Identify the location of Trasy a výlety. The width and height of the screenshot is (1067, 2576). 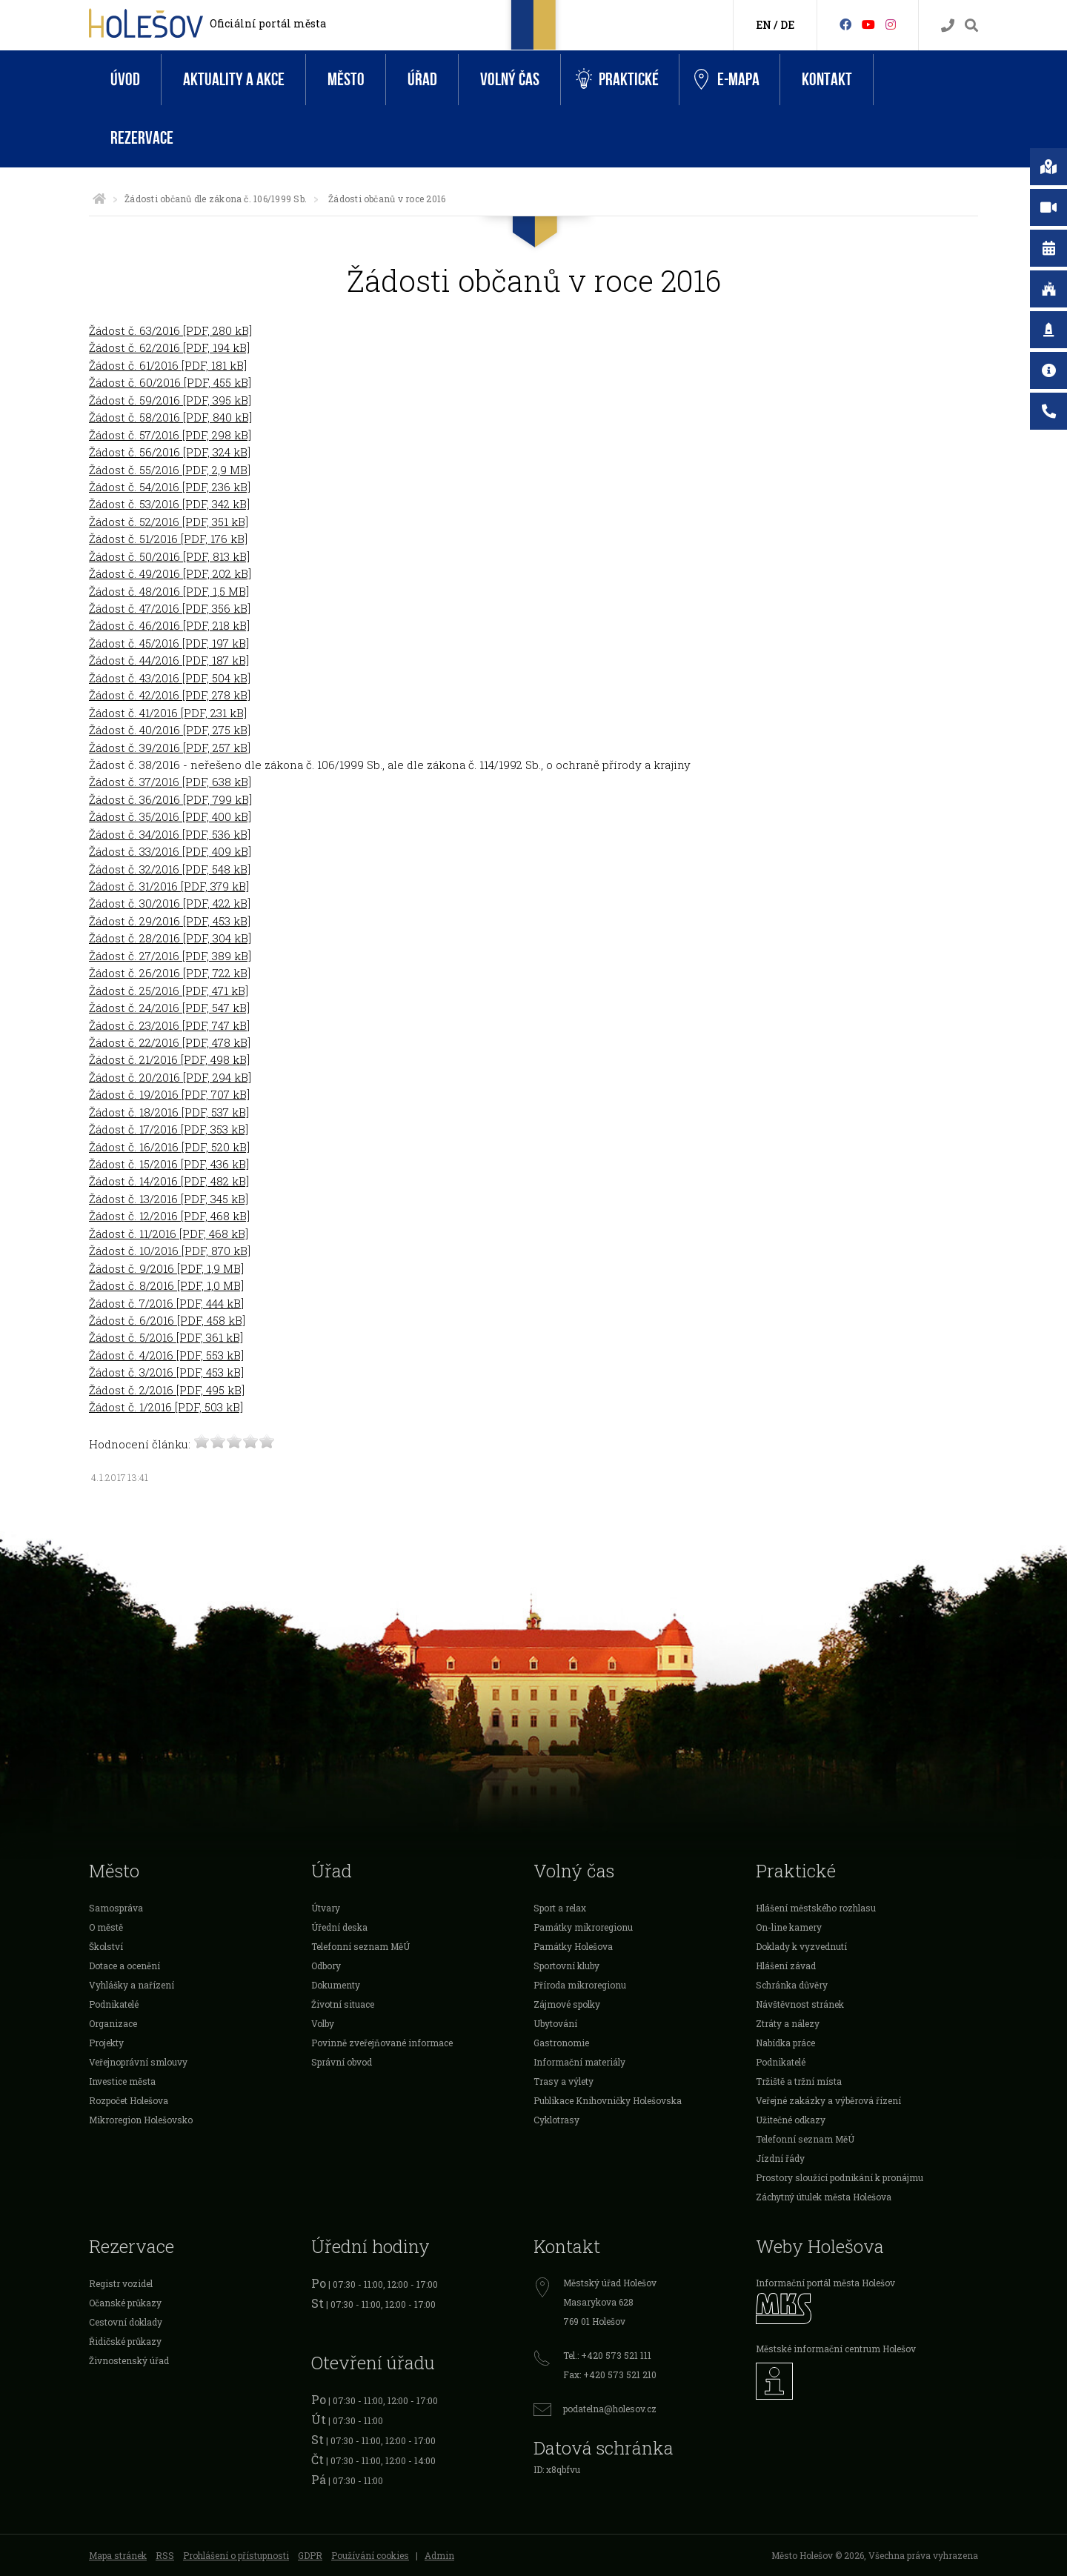
(564, 2081).